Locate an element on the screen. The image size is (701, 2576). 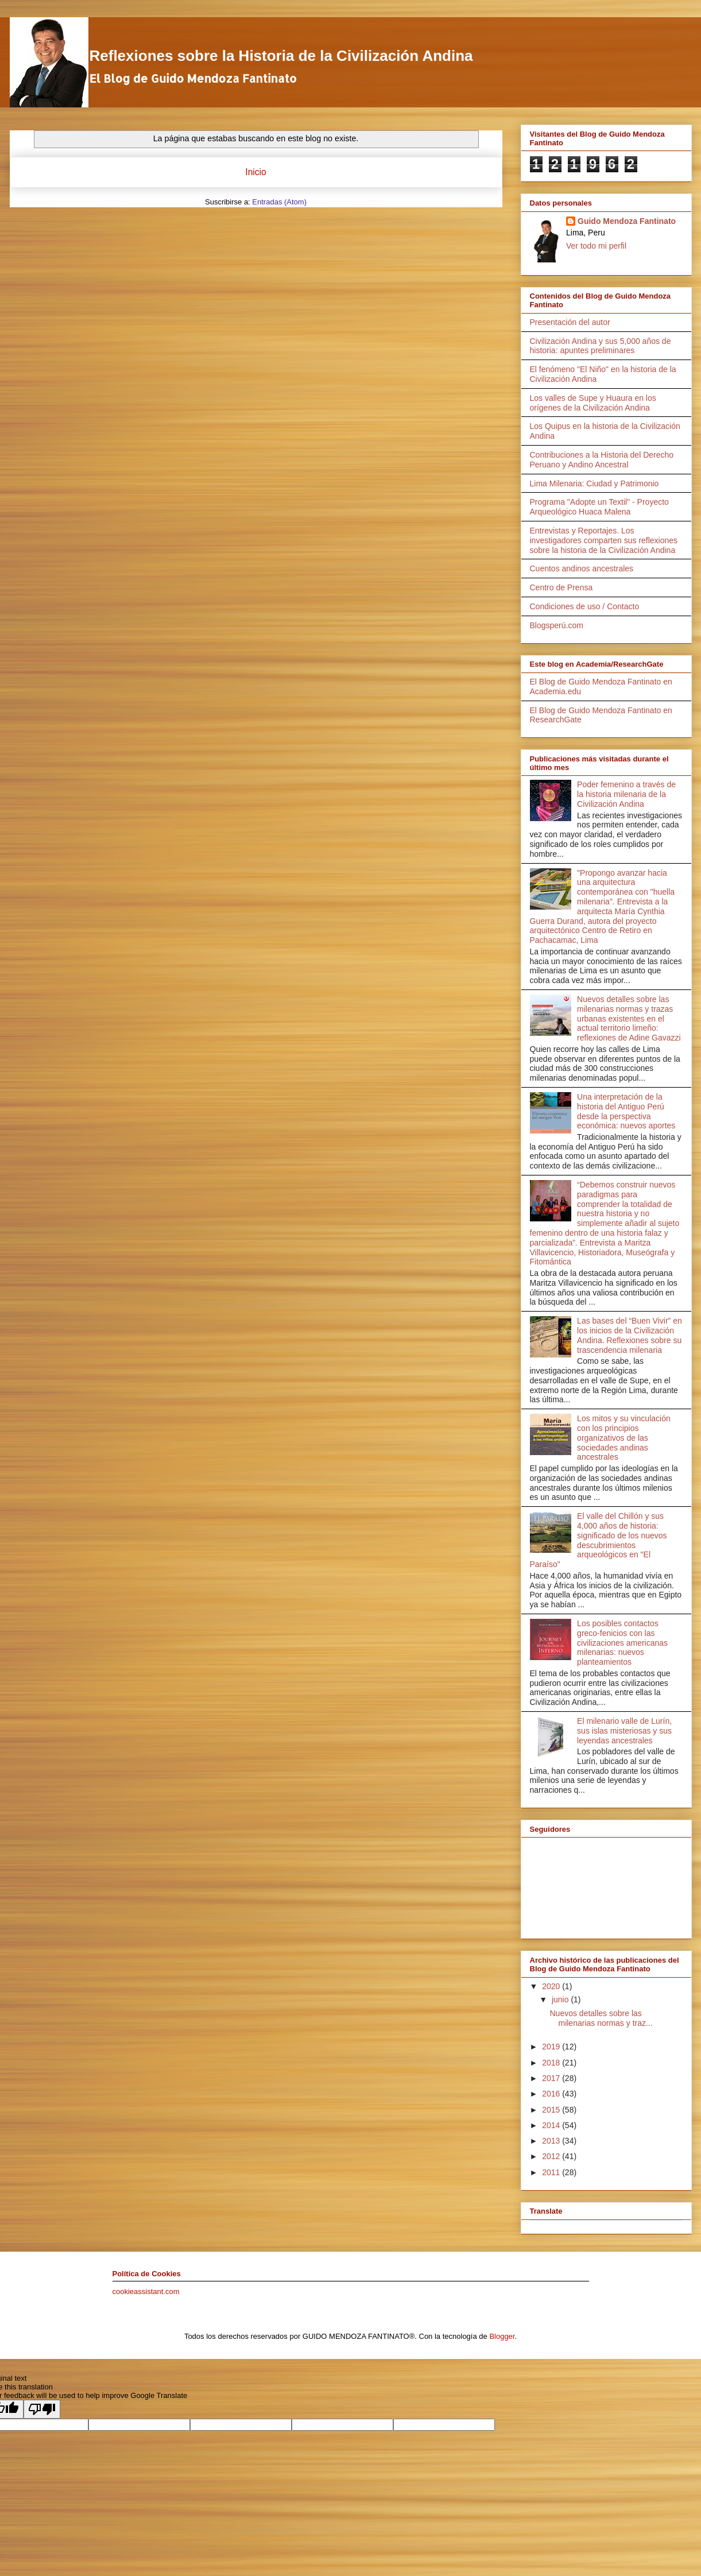
Civilización Andina y sus 5,000 años de historia: apuntes preliminares is located at coordinates (600, 345).